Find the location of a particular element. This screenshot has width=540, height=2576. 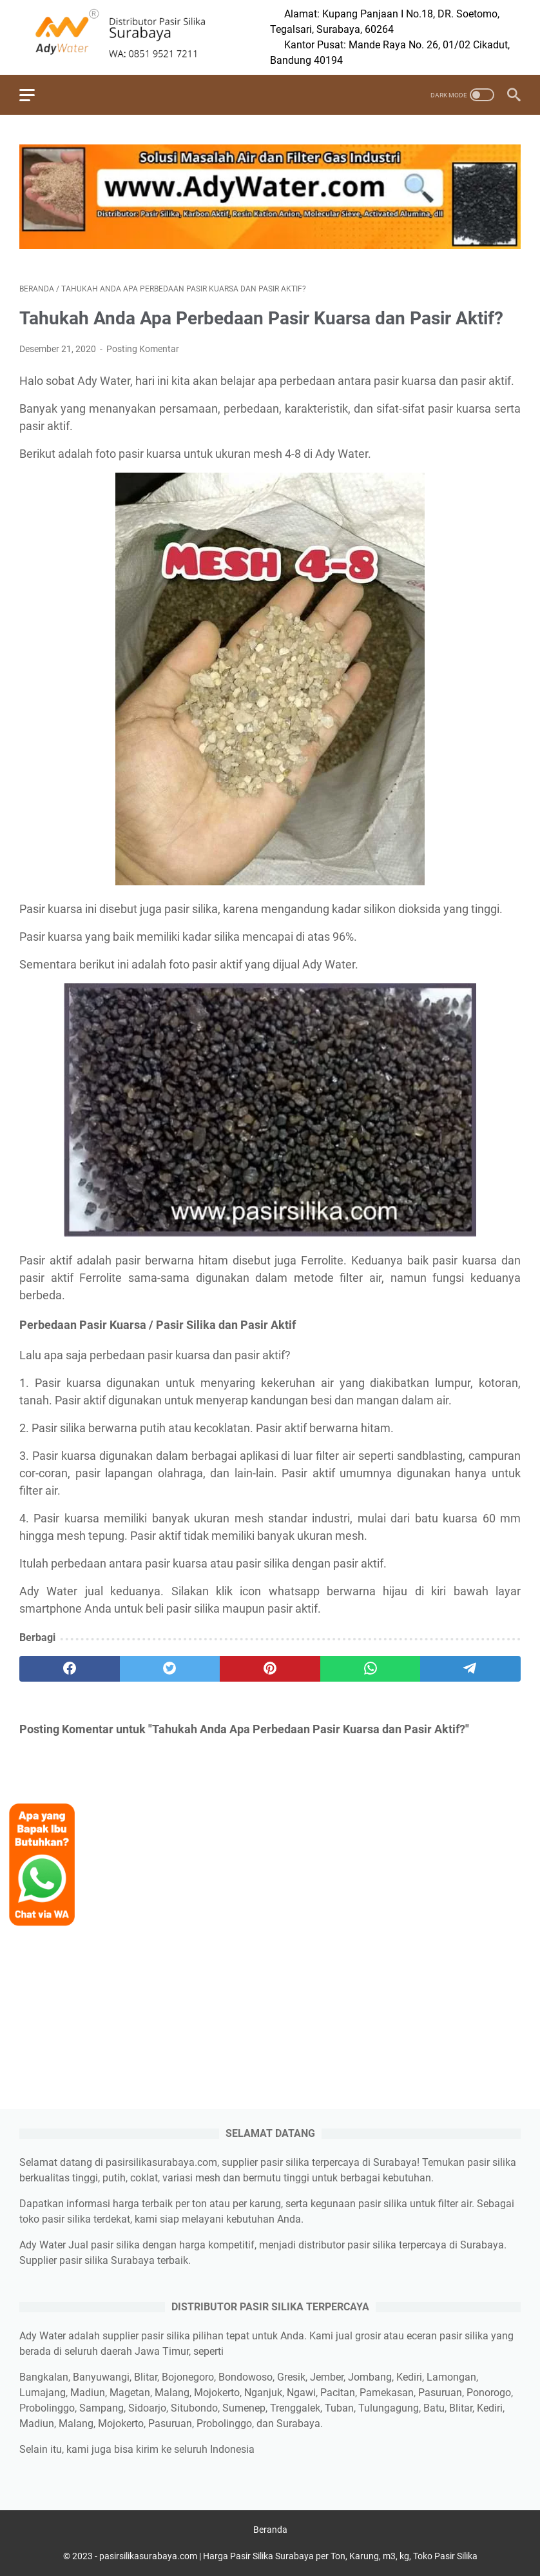

[telegram] is located at coordinates (470, 1669).